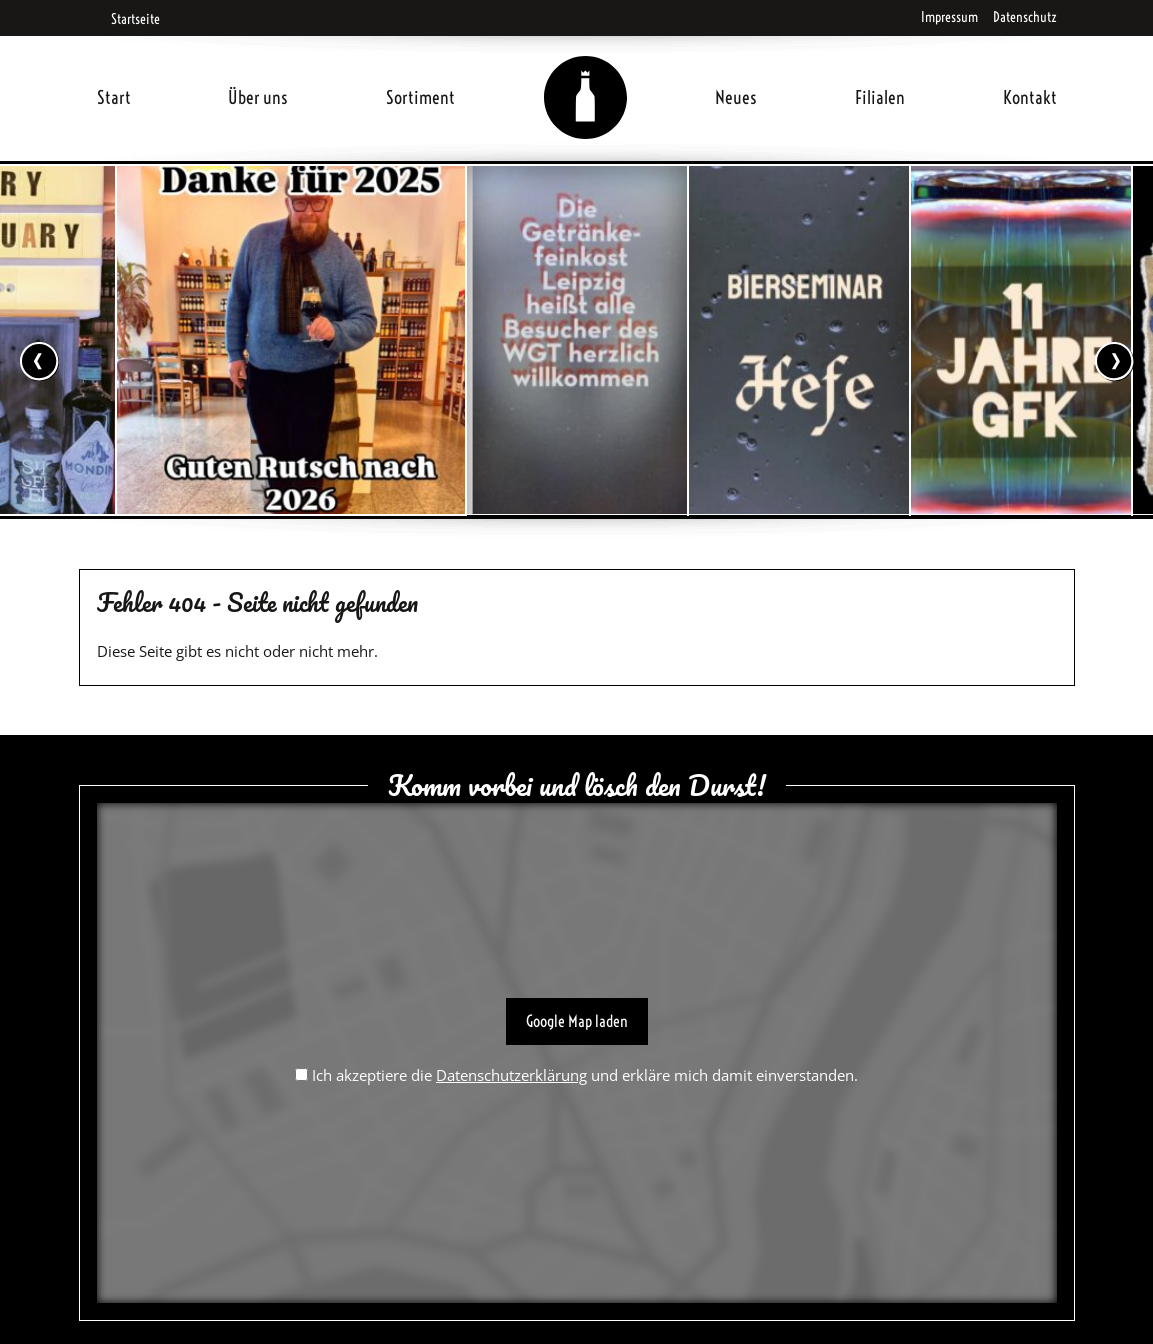 Image resolution: width=1153 pixels, height=1344 pixels. I want to click on Impressum, so click(949, 17).